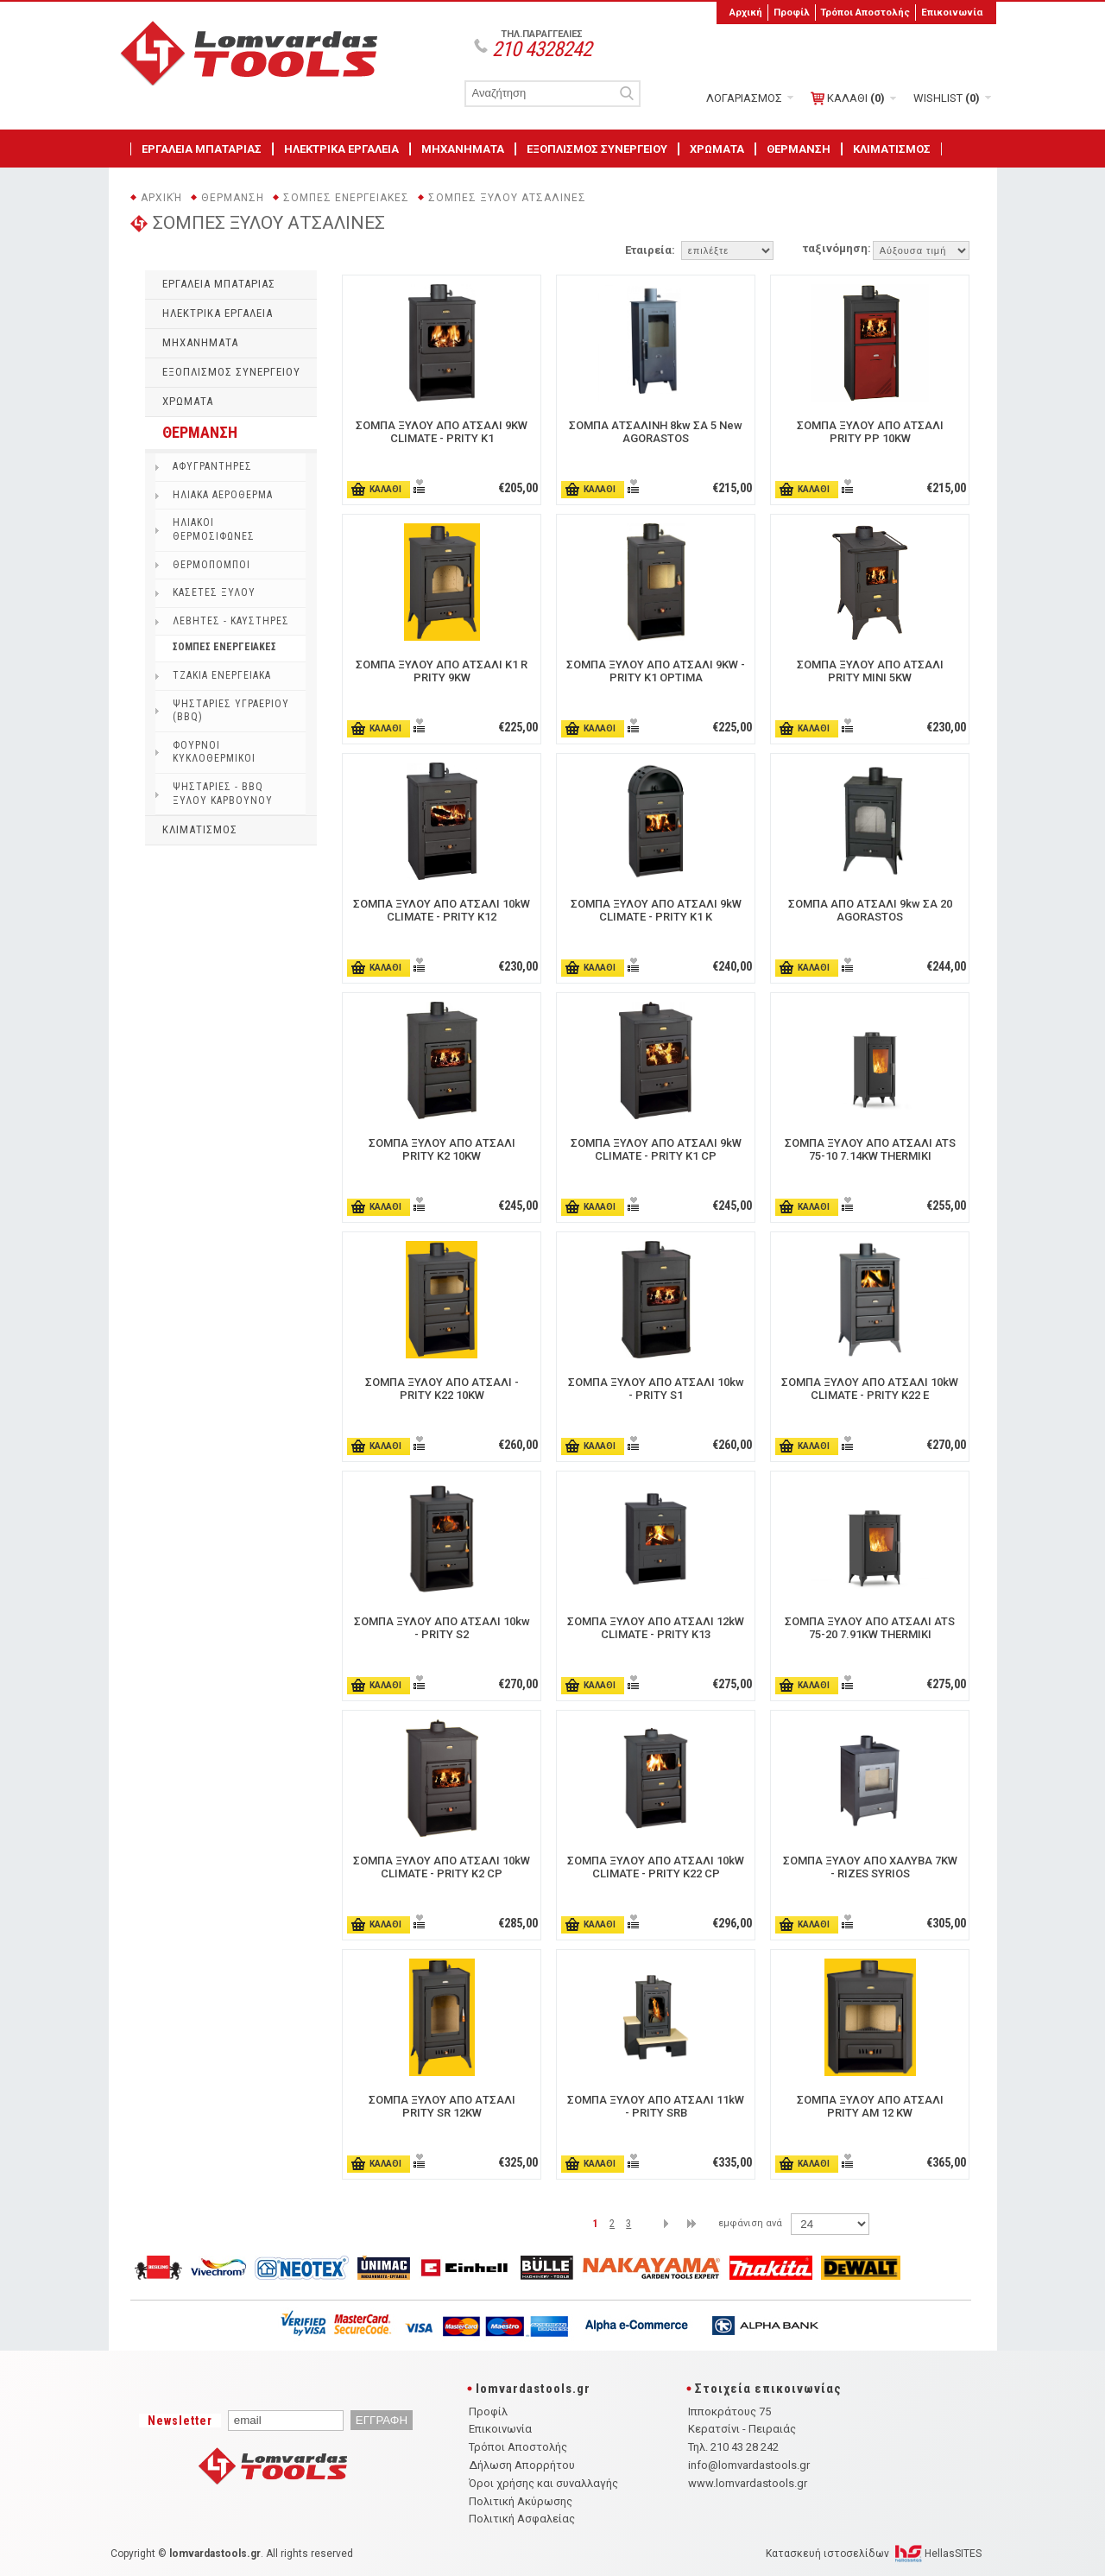  I want to click on ΨΗΣΤΑΡΙΕΣ - BBQ ΞΥΛΟΥ ΚΑΡΒΟΥΝΟΥ, so click(223, 794).